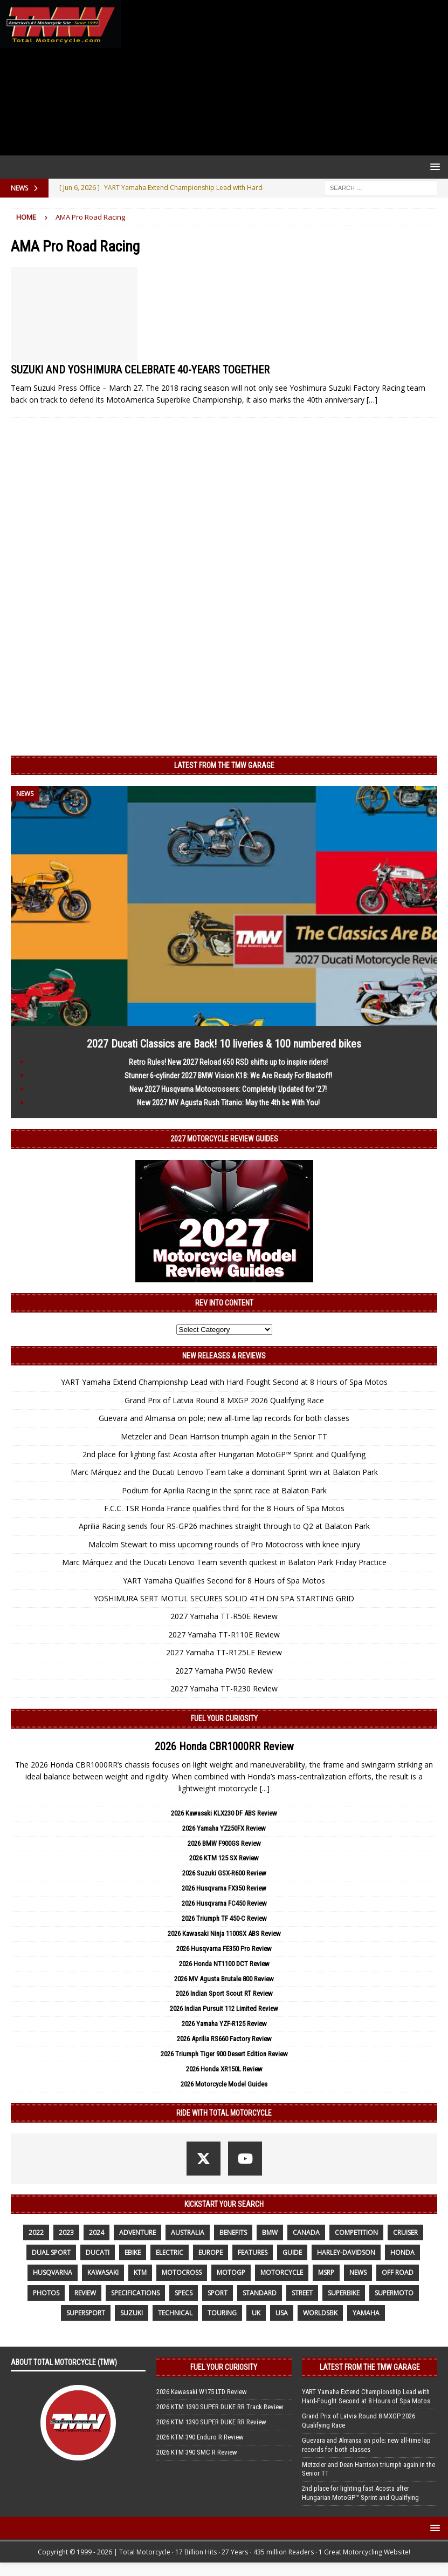 Image resolution: width=448 pixels, height=2576 pixels. What do you see at coordinates (85, 2293) in the screenshot?
I see `review` at bounding box center [85, 2293].